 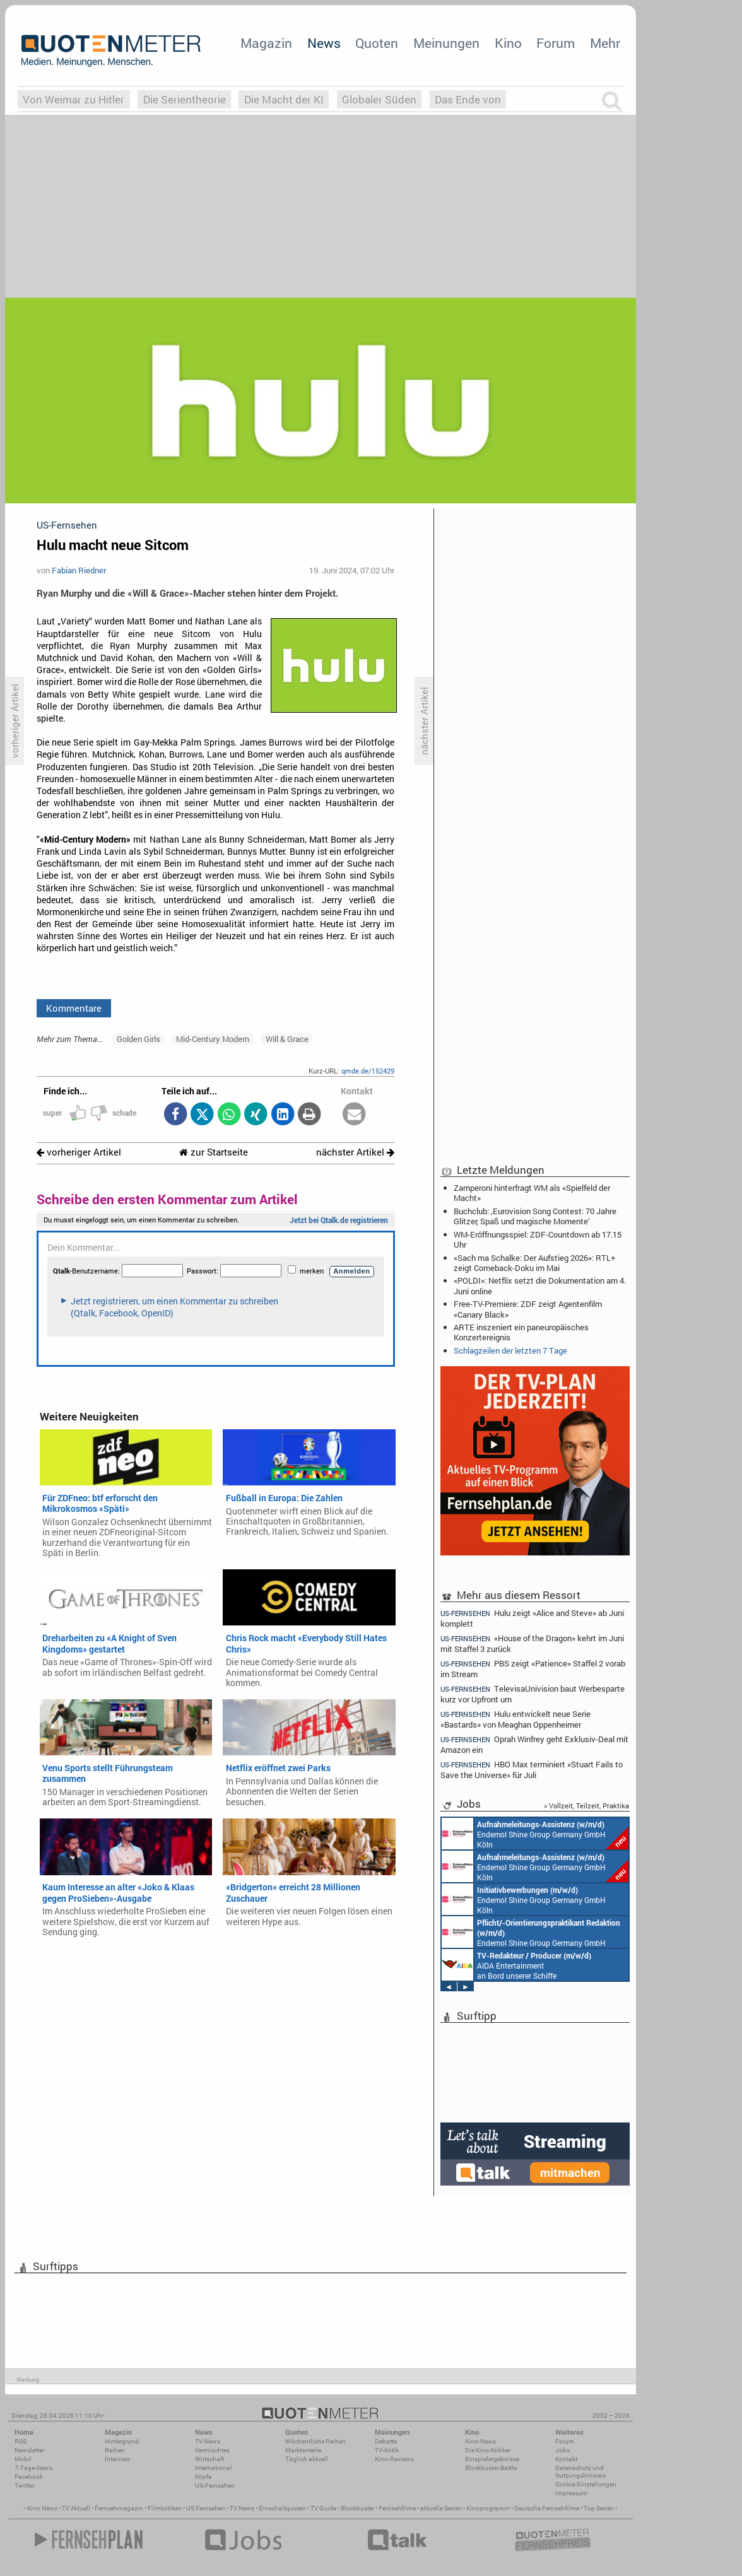 What do you see at coordinates (282, 2508) in the screenshot?
I see `Einschaltquoten` at bounding box center [282, 2508].